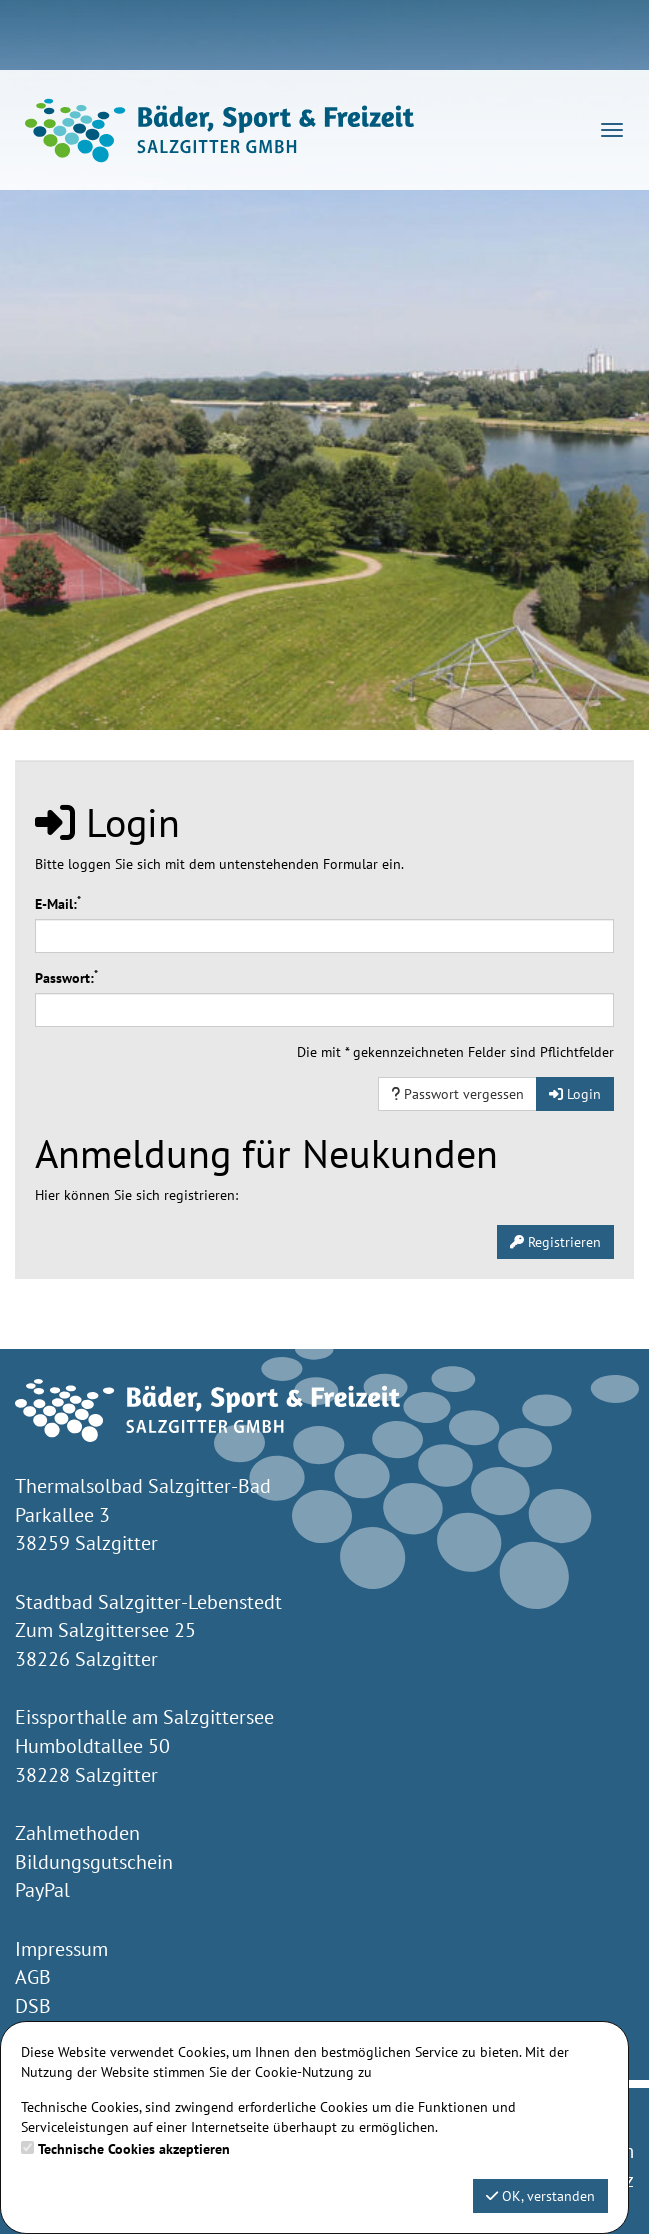 This screenshot has width=649, height=2234. I want to click on OK, verstanden, so click(540, 2196).